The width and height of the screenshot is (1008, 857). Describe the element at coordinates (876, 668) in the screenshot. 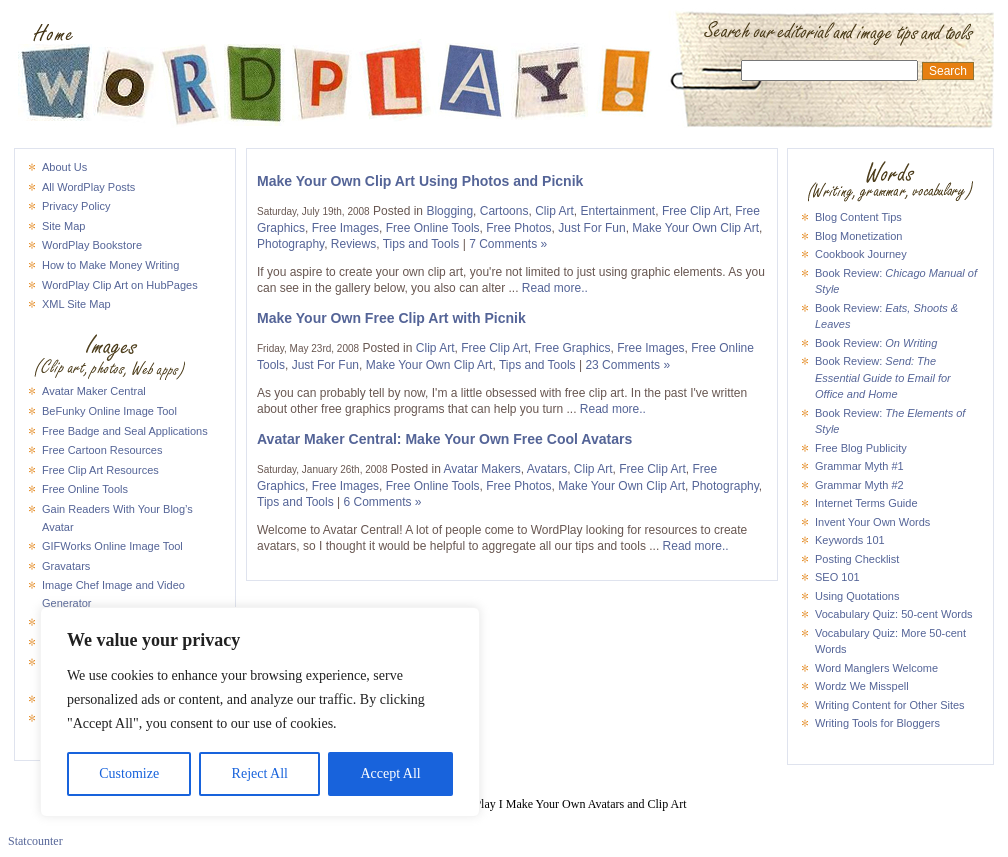

I see `Word Manglers Welcome` at that location.